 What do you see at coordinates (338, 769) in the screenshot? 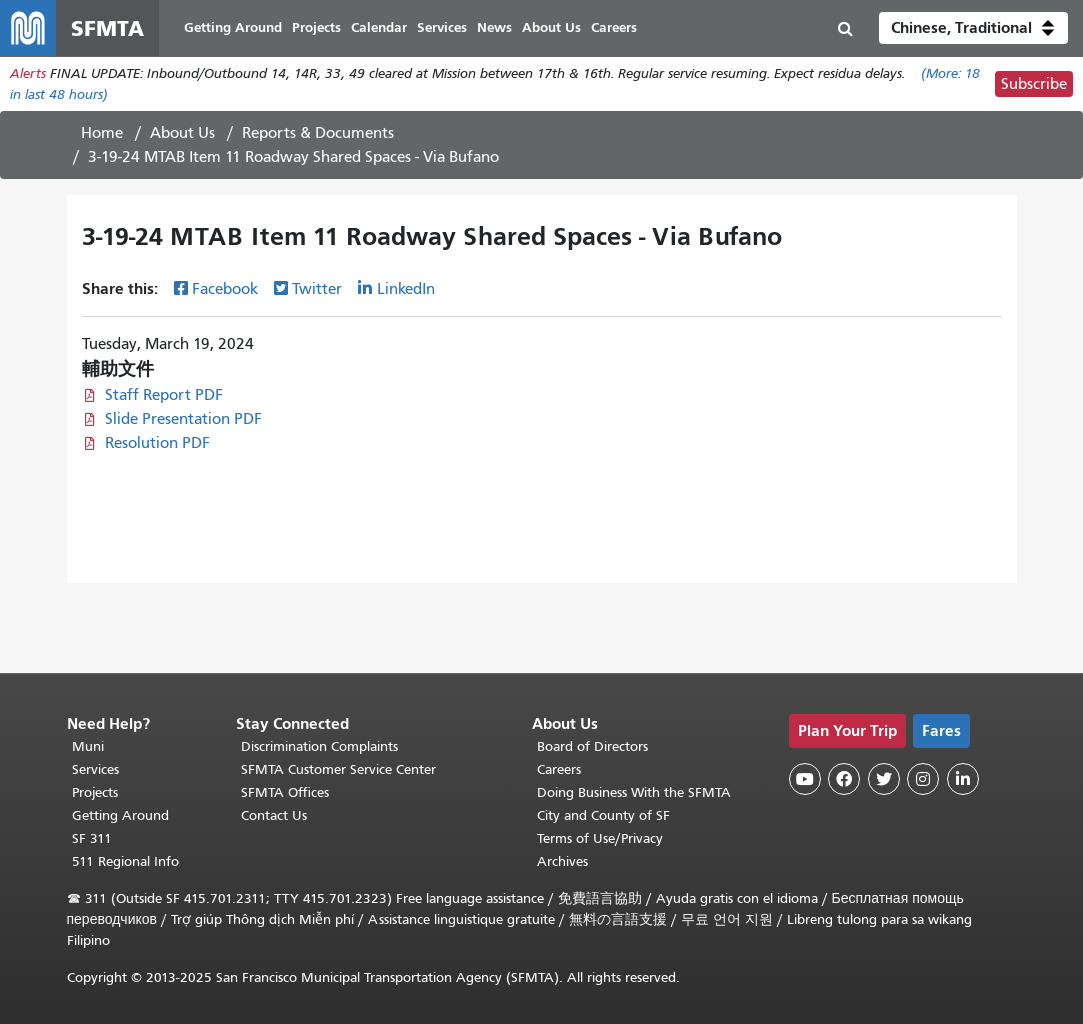
I see `SFMTA Customer Service Center` at bounding box center [338, 769].